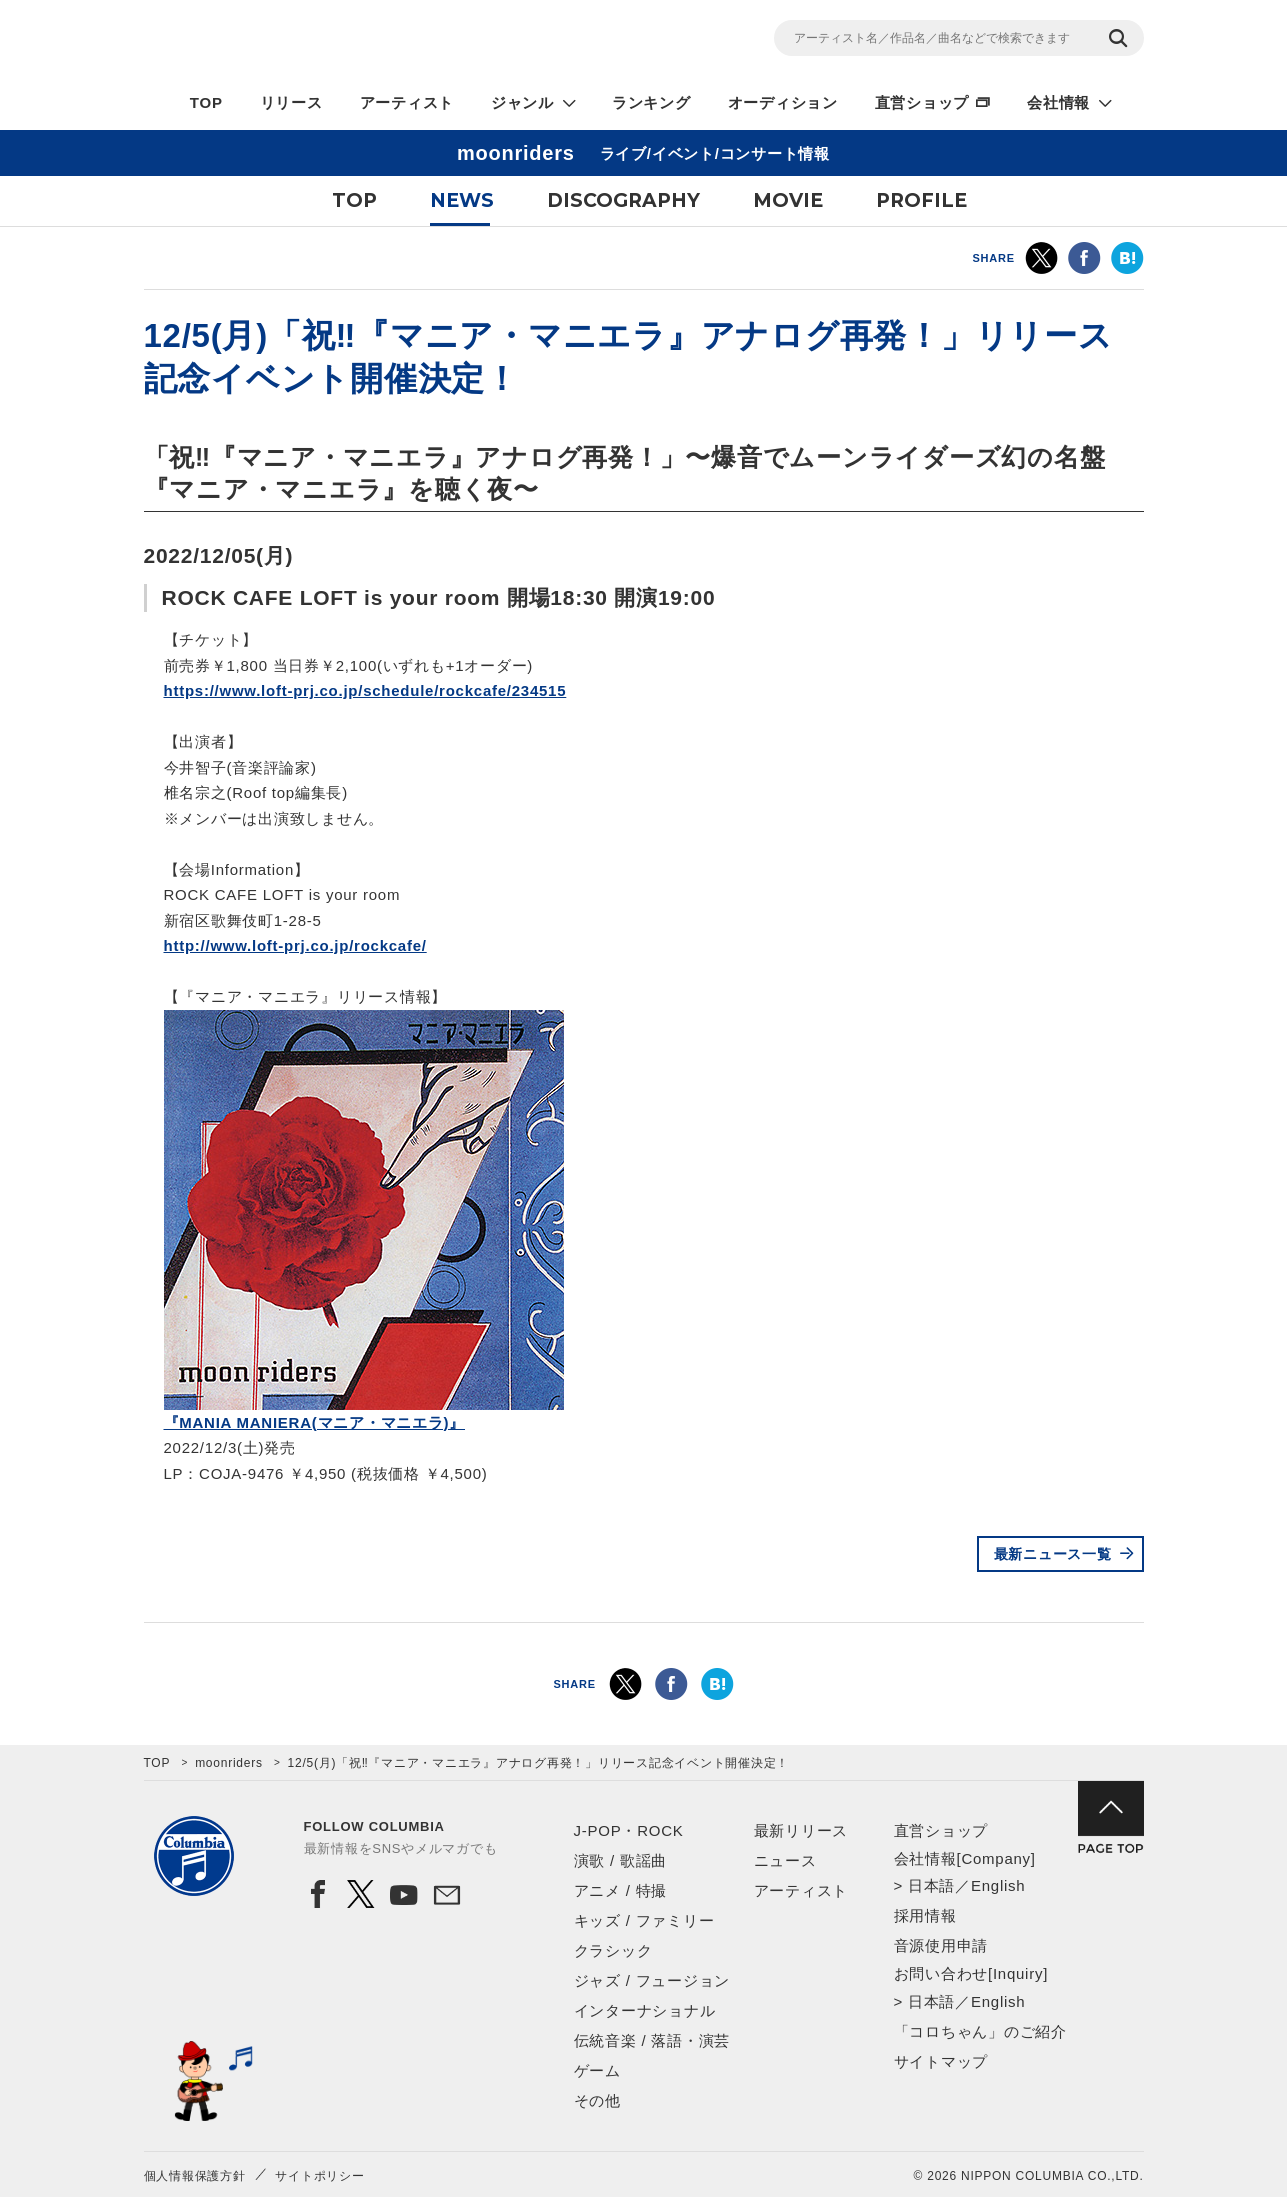  Describe the element at coordinates (597, 2100) in the screenshot. I see `その他` at that location.